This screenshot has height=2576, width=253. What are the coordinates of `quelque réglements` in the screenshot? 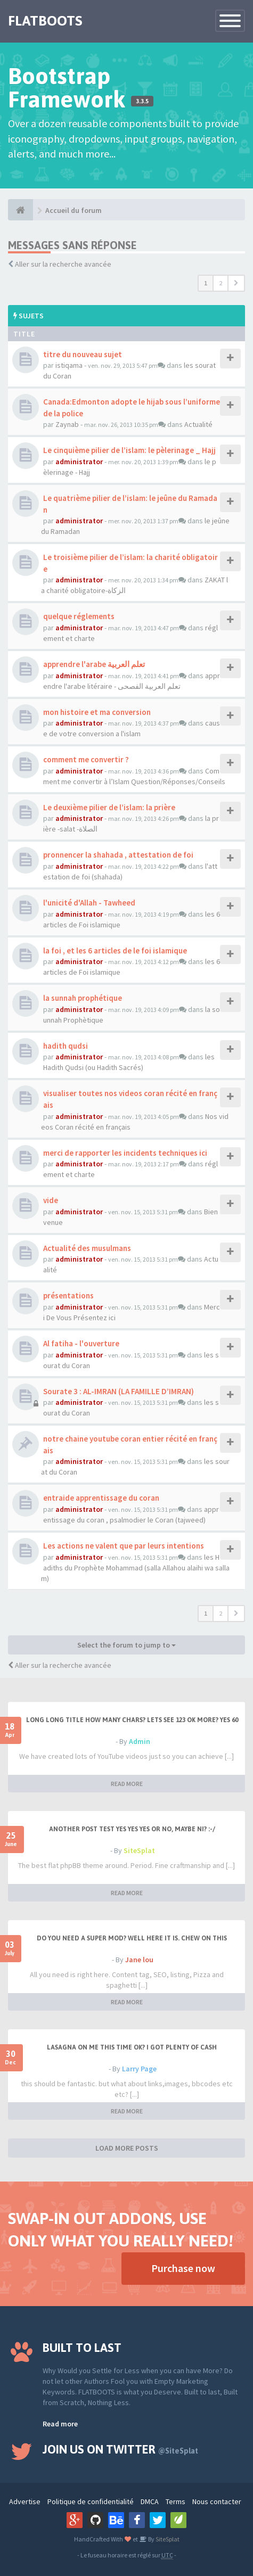 It's located at (79, 616).